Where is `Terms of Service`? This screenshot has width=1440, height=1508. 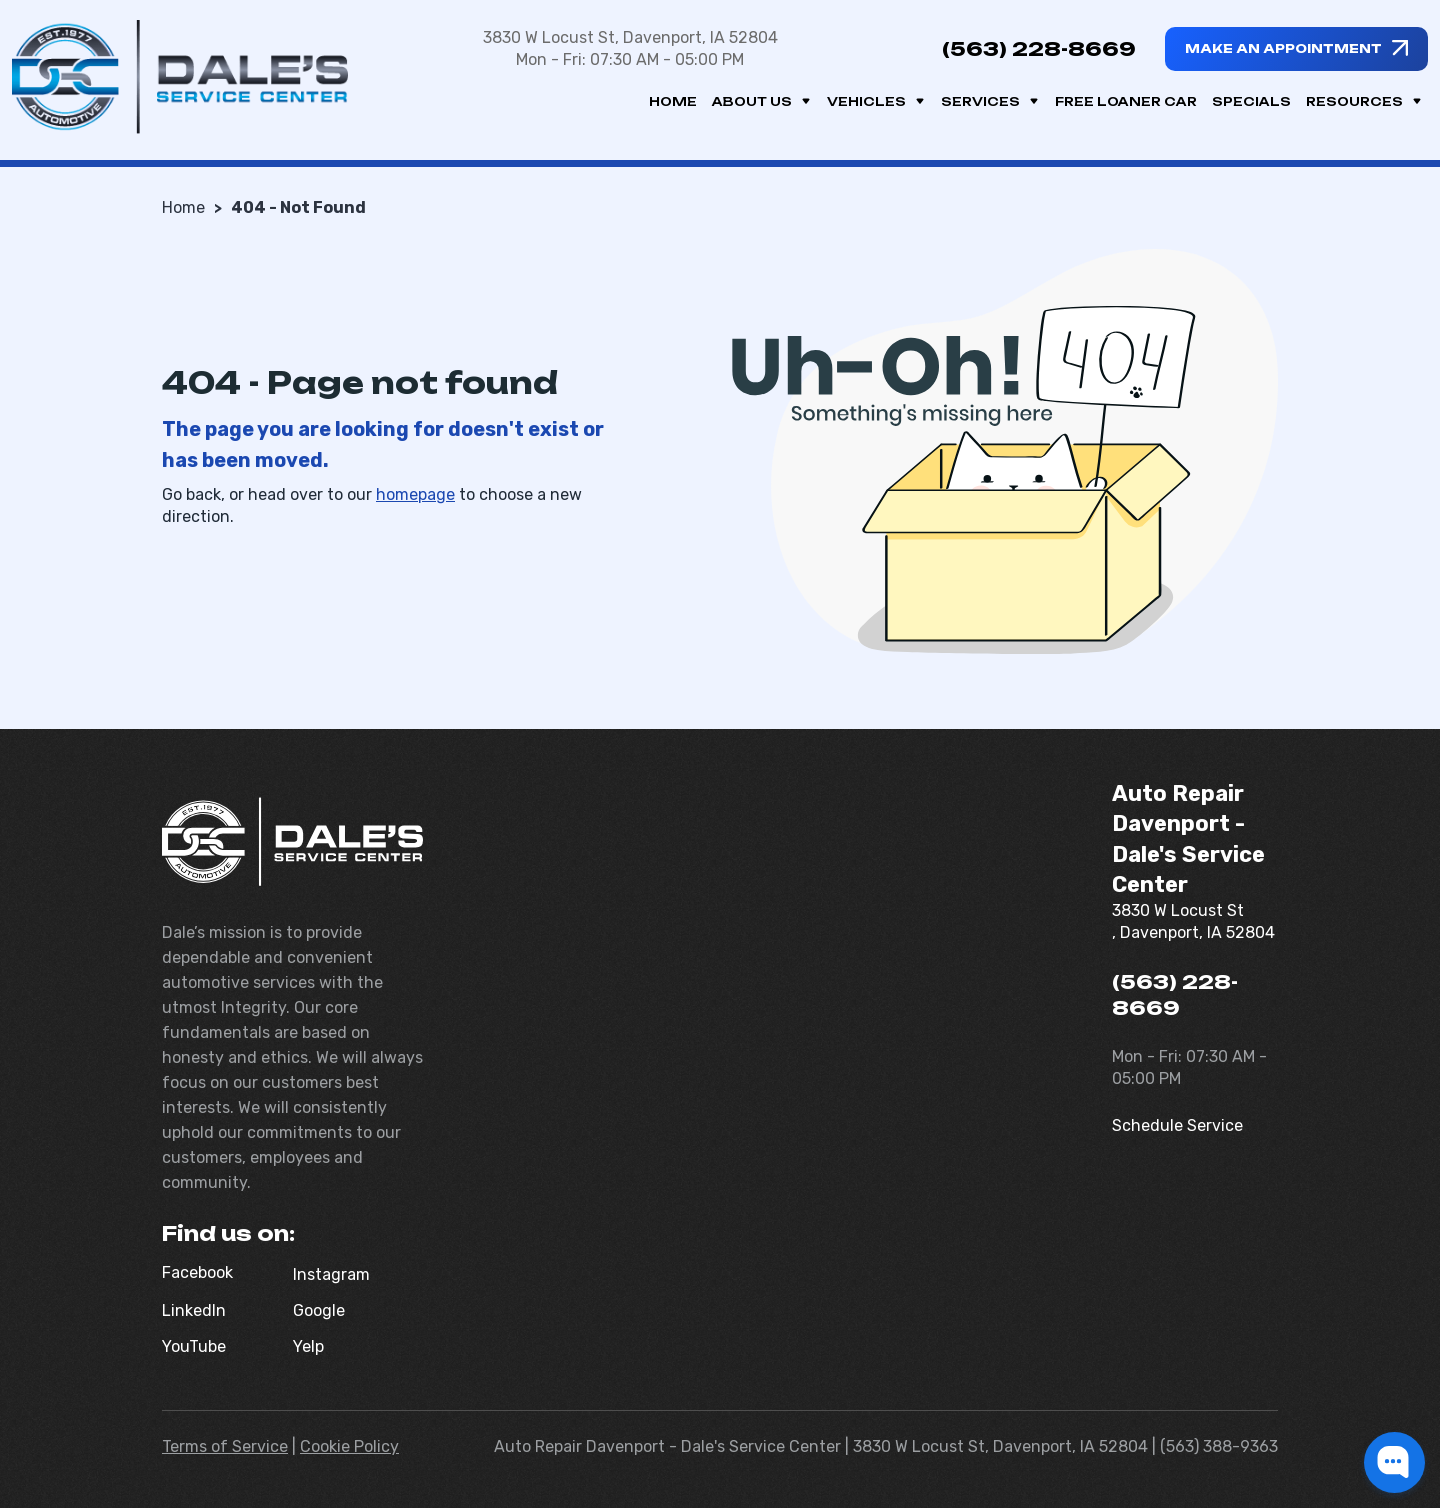
Terms of Service is located at coordinates (225, 1446).